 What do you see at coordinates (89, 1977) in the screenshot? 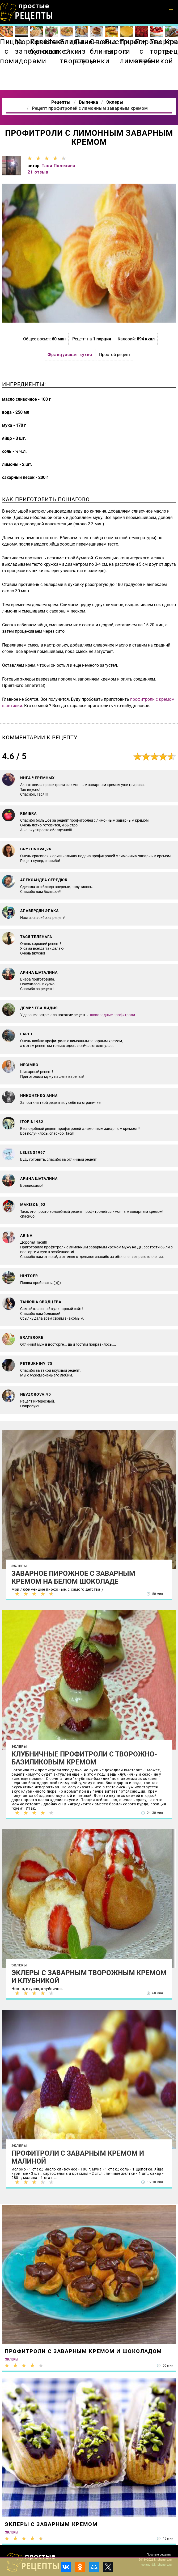
I see `Эклеры с заварным творожным кремом и клубникой` at bounding box center [89, 1977].